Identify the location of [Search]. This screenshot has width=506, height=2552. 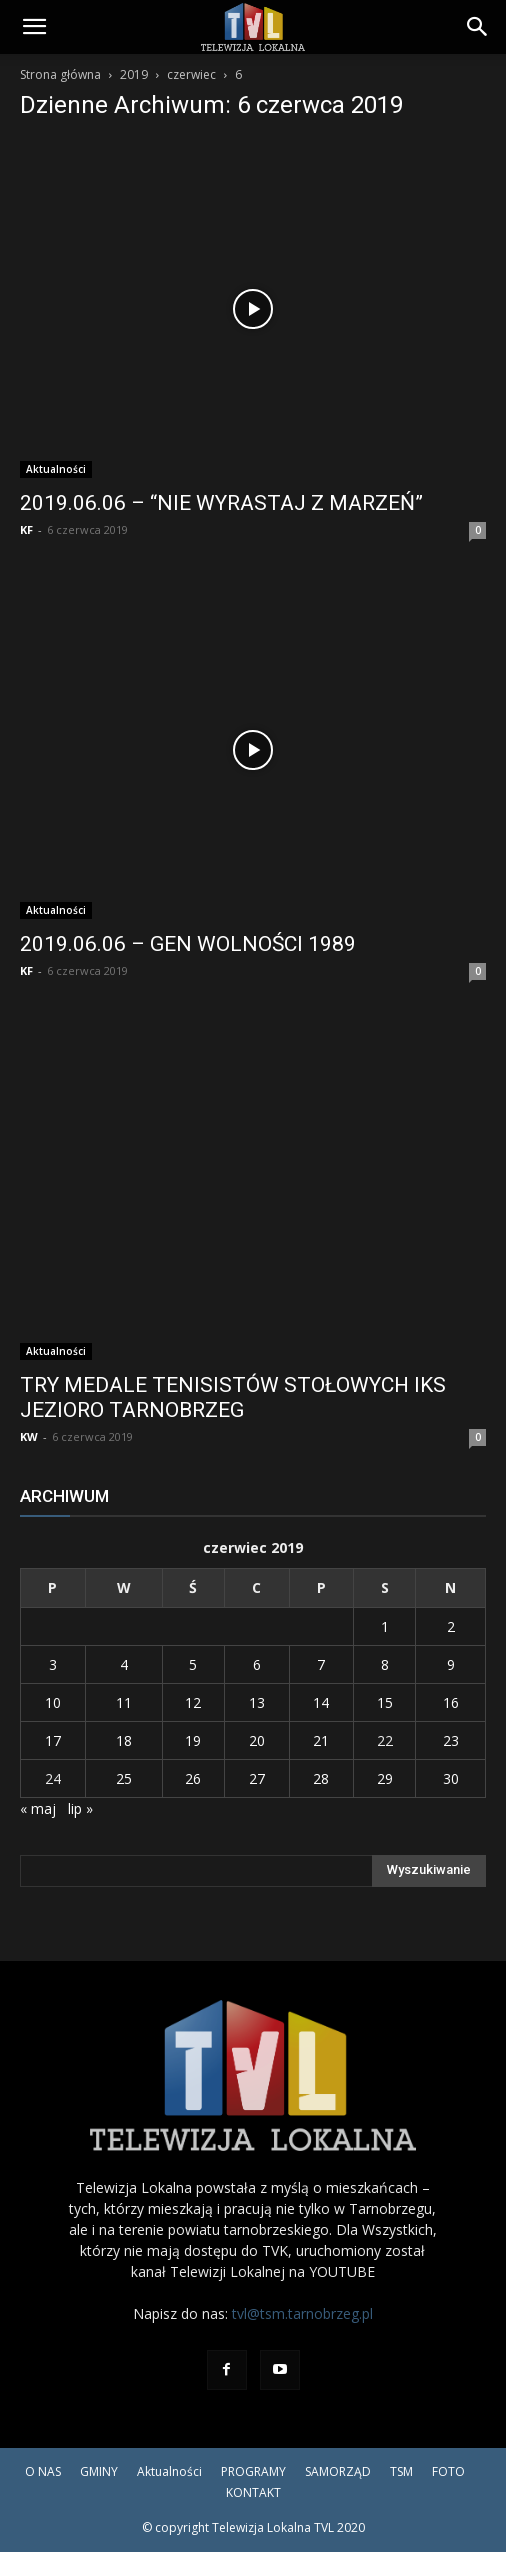
(478, 27).